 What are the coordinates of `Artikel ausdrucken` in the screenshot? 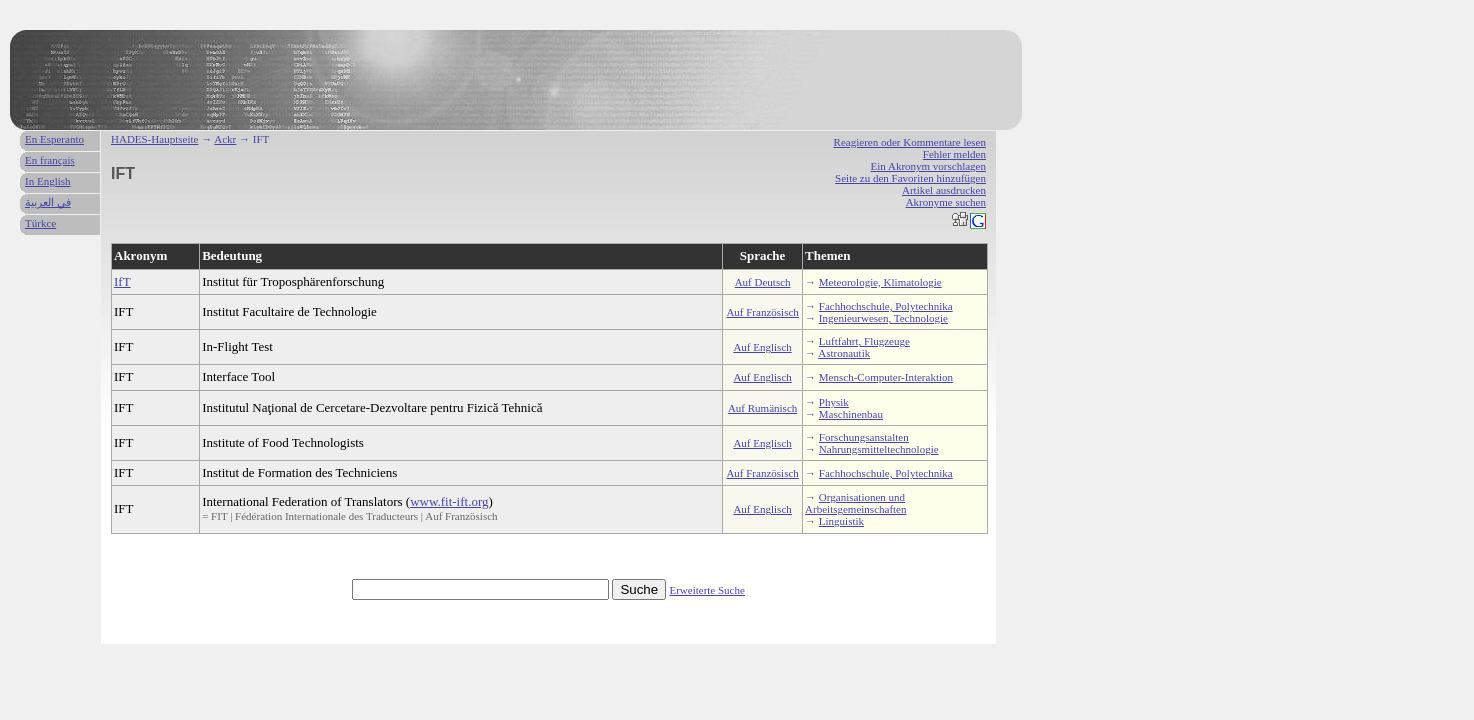 It's located at (944, 190).